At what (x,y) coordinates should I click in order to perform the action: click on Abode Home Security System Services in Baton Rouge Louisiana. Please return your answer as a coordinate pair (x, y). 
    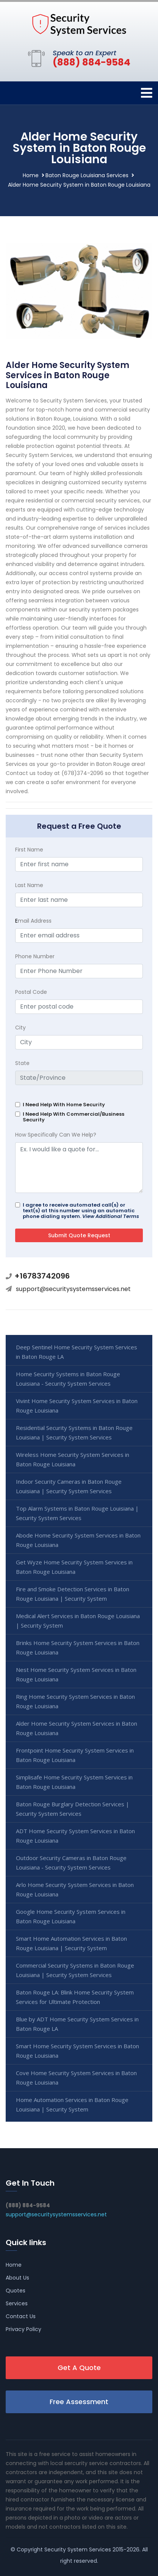
    Looking at the image, I should click on (78, 1539).